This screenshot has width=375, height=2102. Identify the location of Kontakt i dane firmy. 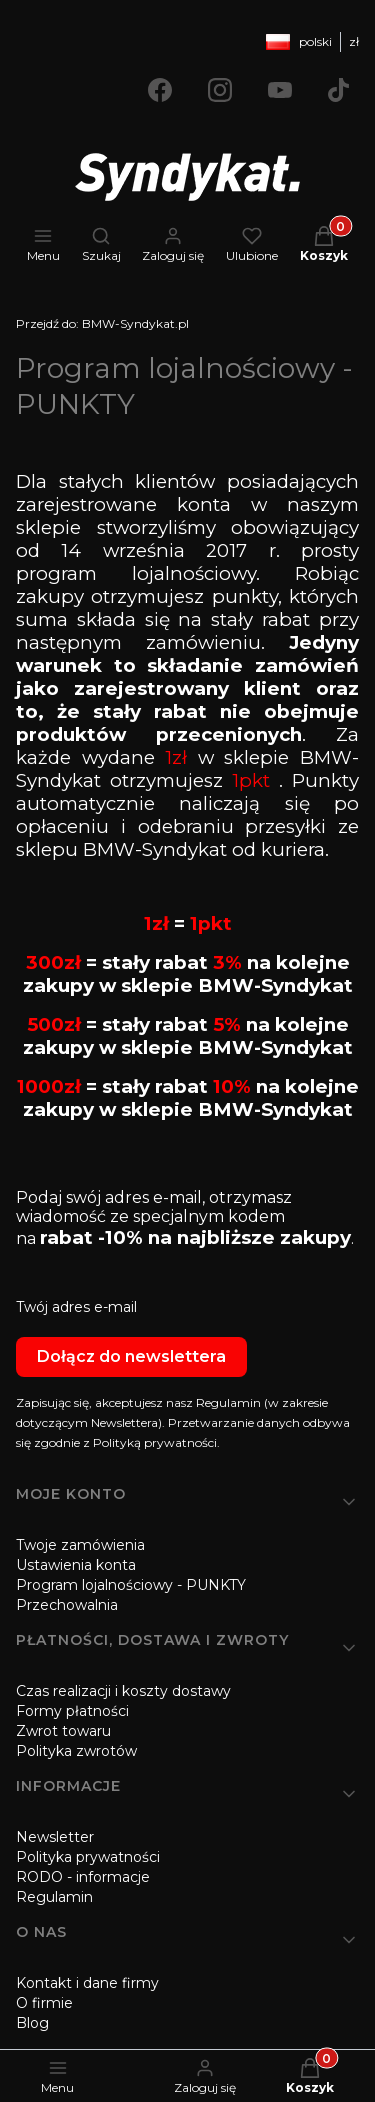
(87, 1983).